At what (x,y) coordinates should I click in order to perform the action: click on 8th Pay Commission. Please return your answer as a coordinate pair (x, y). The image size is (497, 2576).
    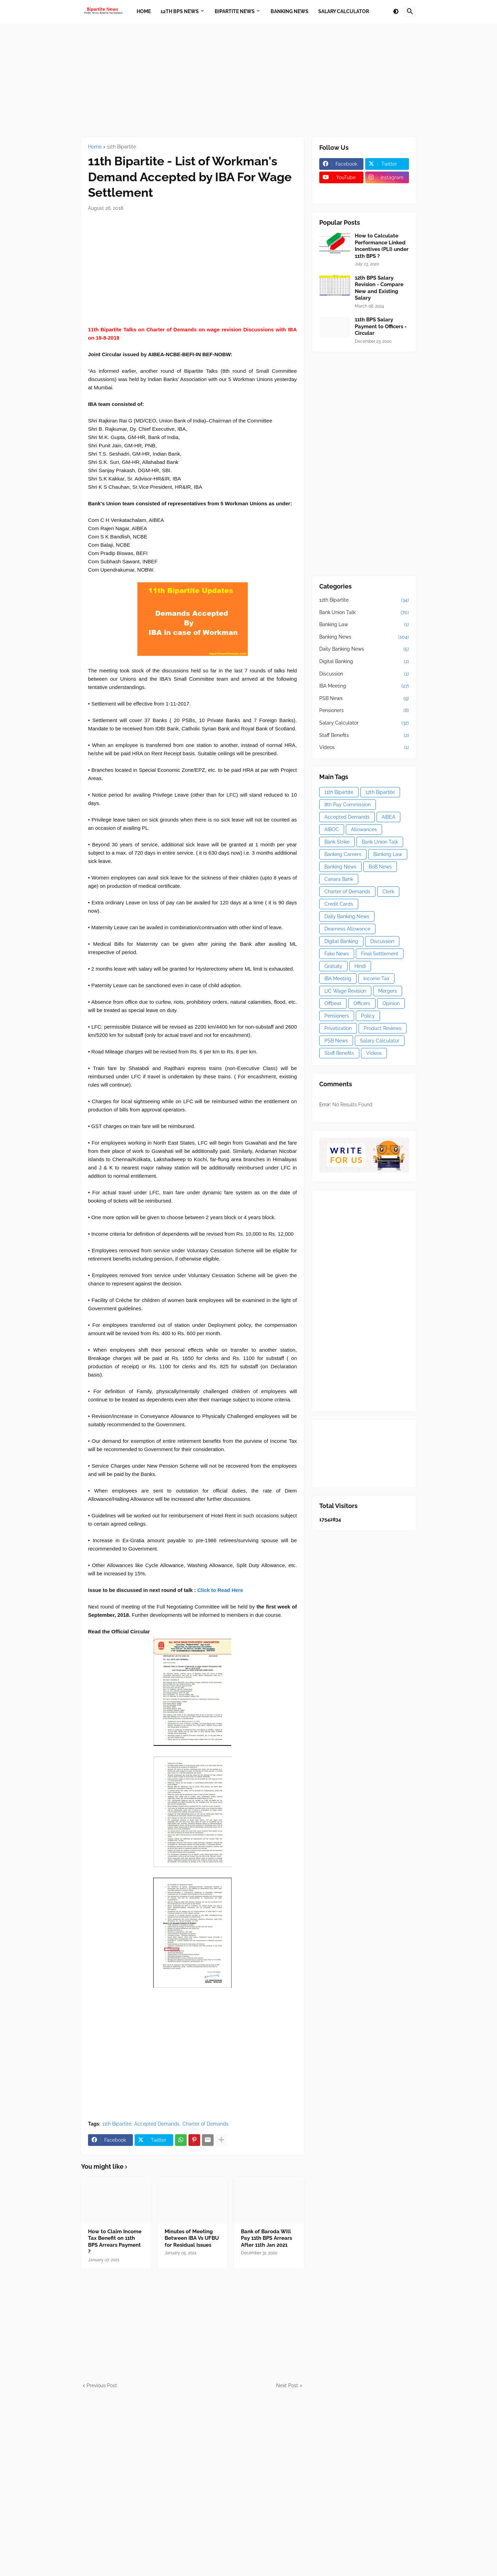
    Looking at the image, I should click on (347, 804).